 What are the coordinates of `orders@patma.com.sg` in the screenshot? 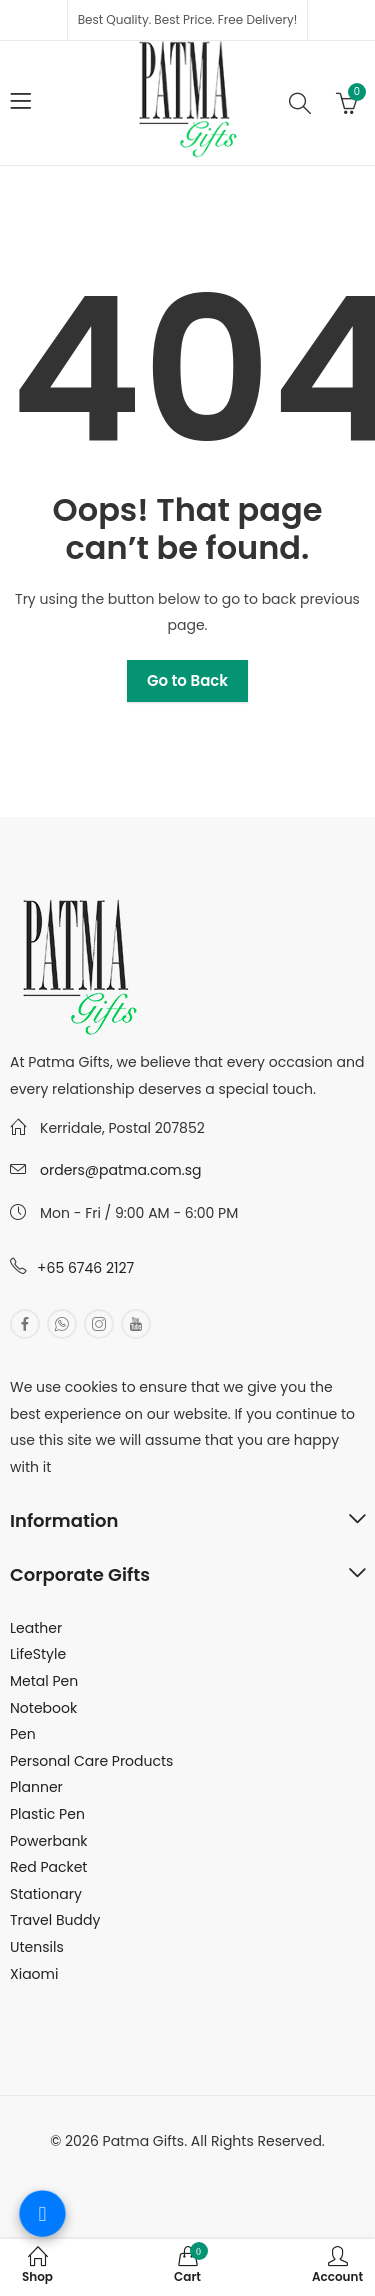 It's located at (120, 1170).